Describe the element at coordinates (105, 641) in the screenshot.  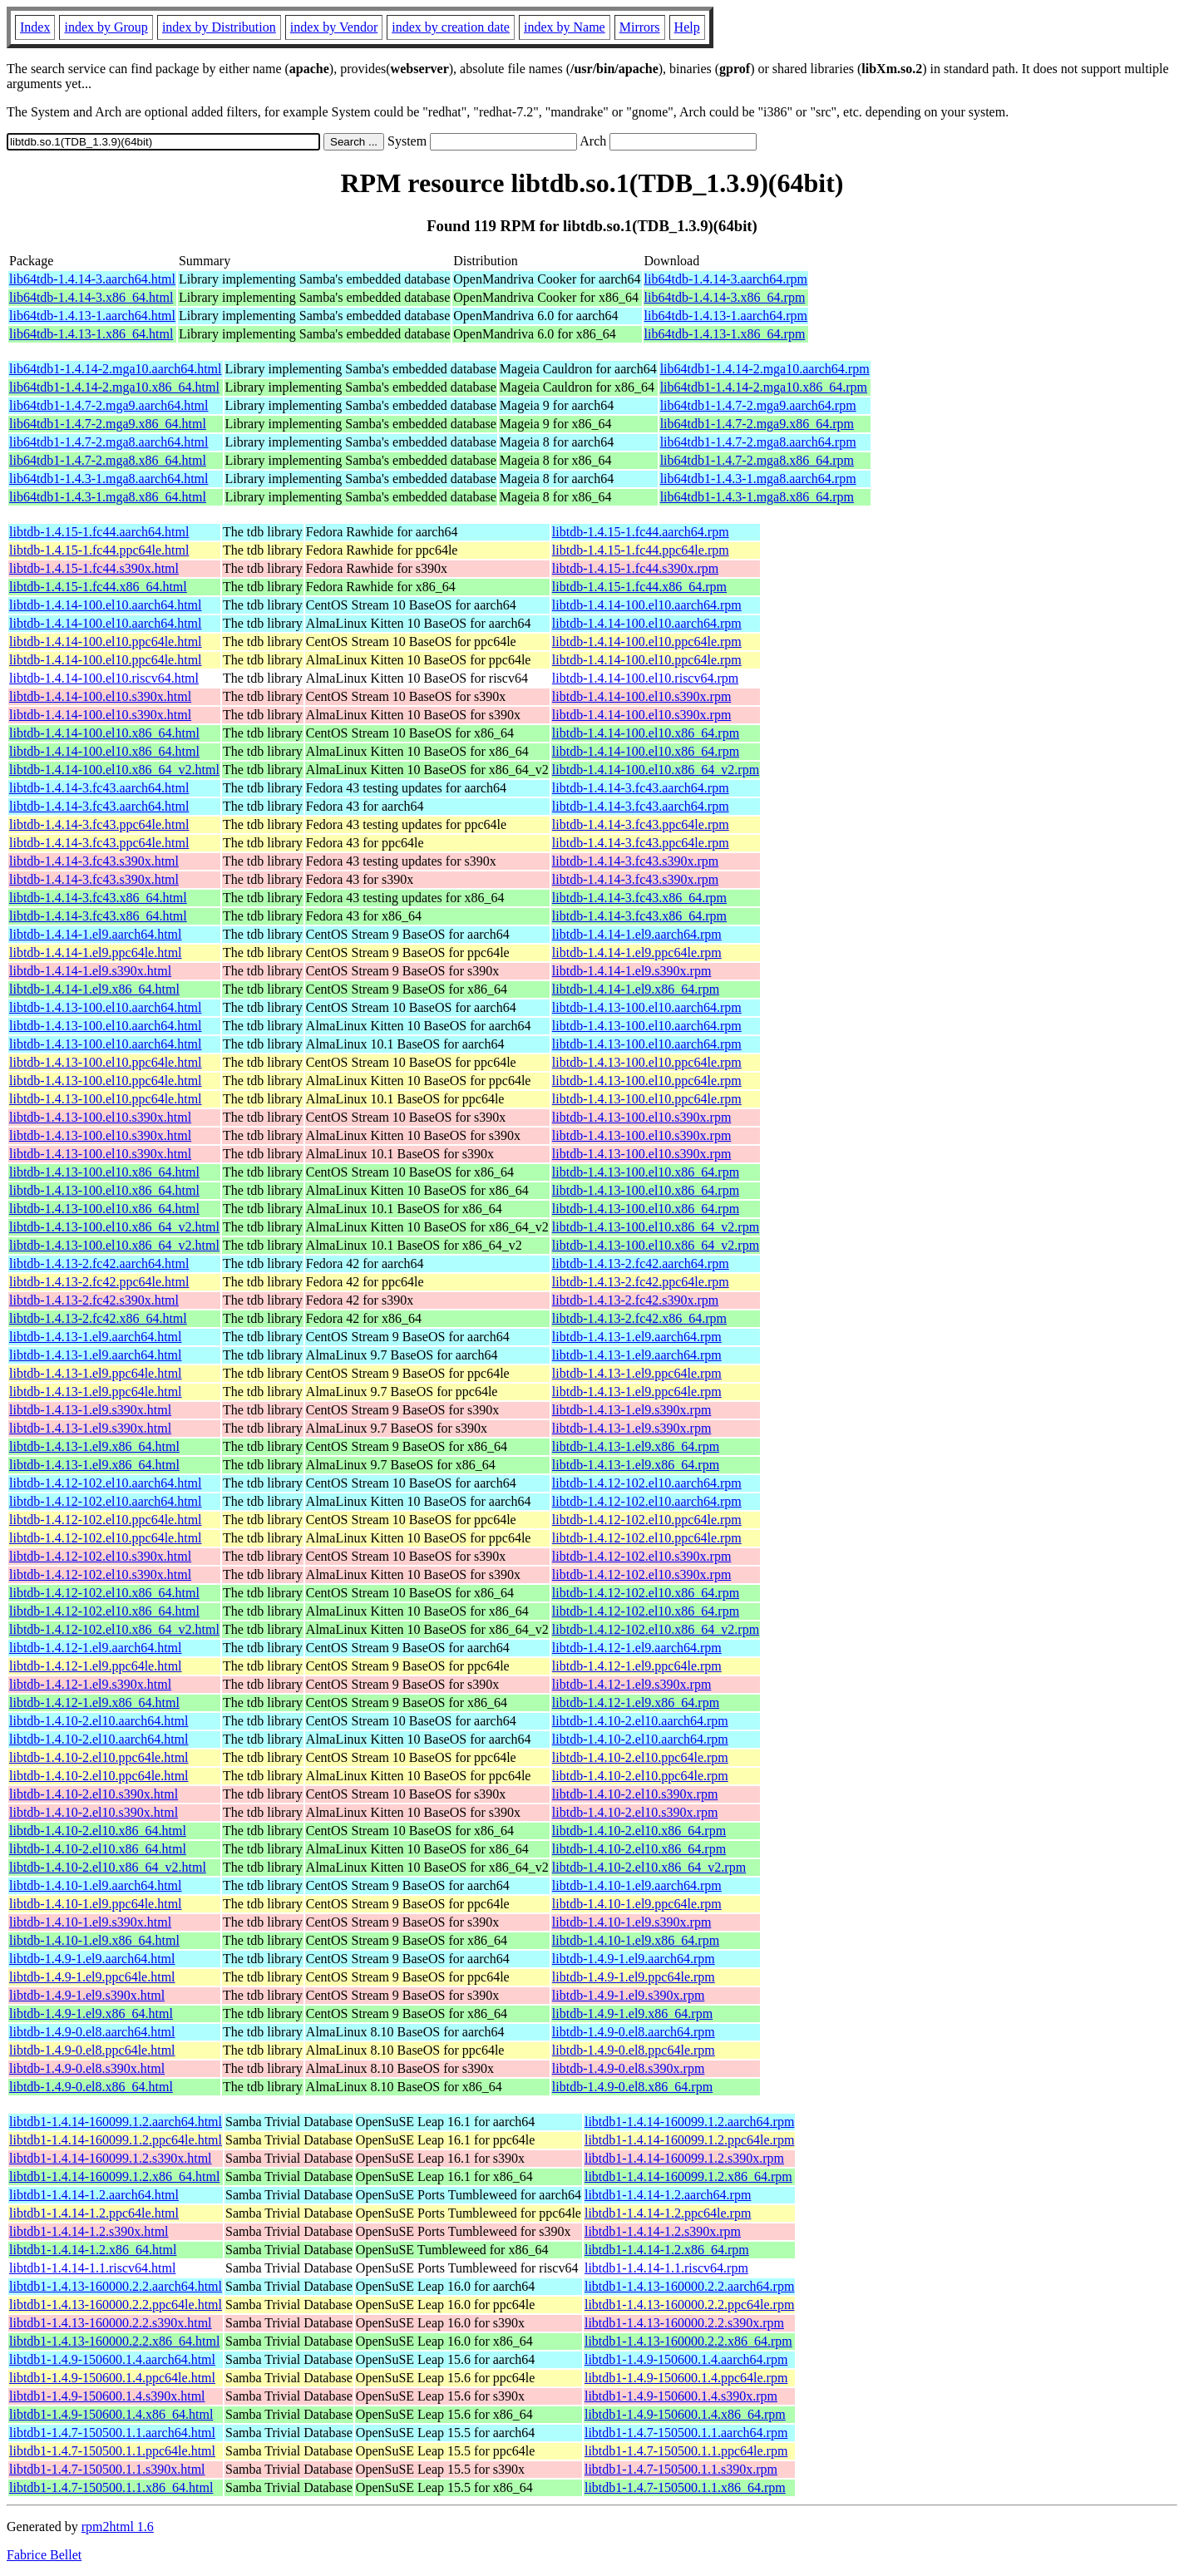
I see `libtdb-1.4.14-100.el10.ppc64le.html` at that location.